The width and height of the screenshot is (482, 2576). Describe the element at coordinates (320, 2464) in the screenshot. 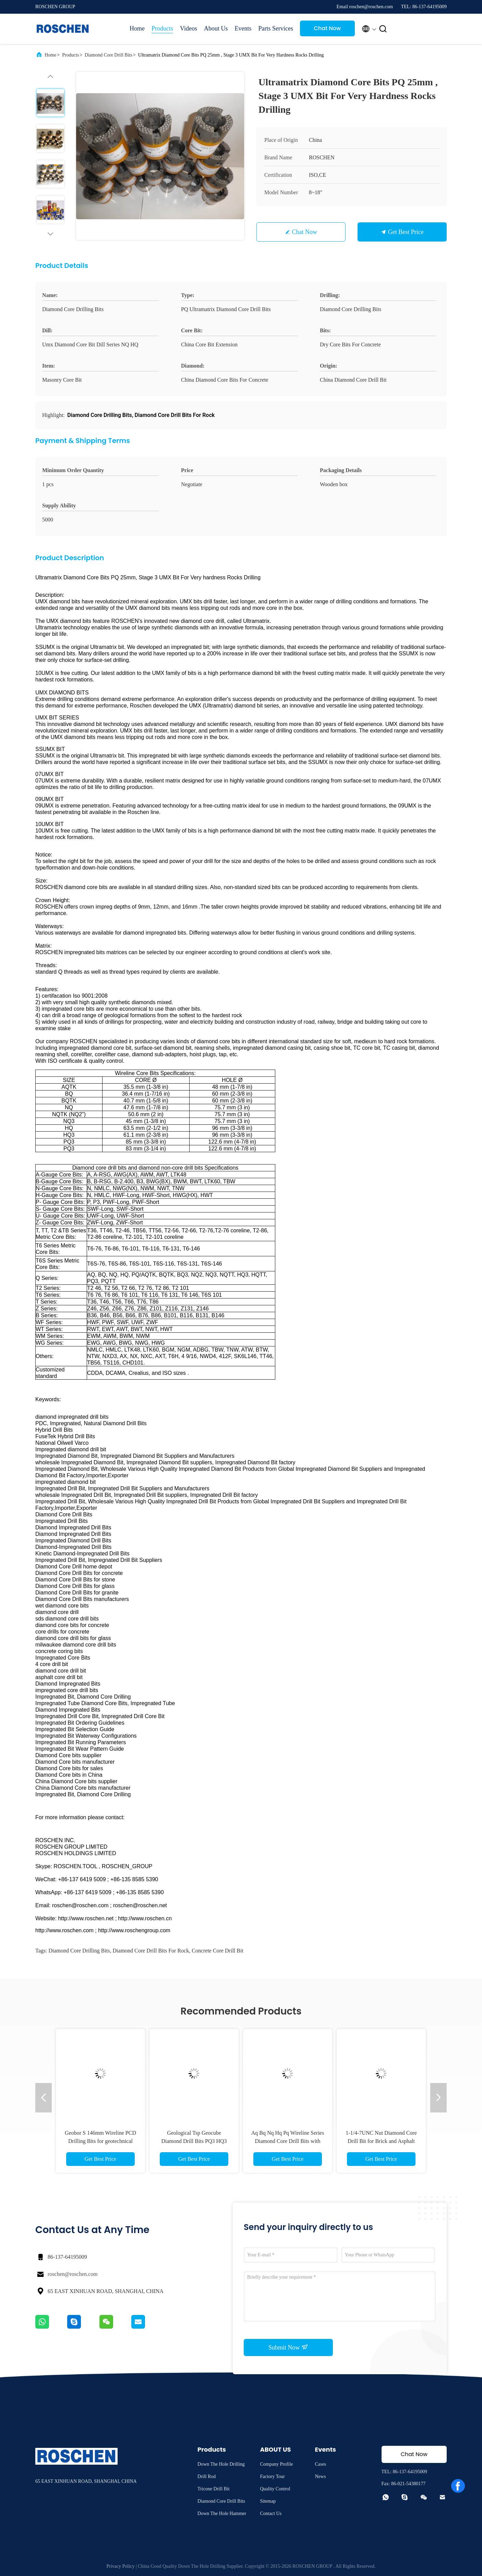

I see `Cases` at that location.